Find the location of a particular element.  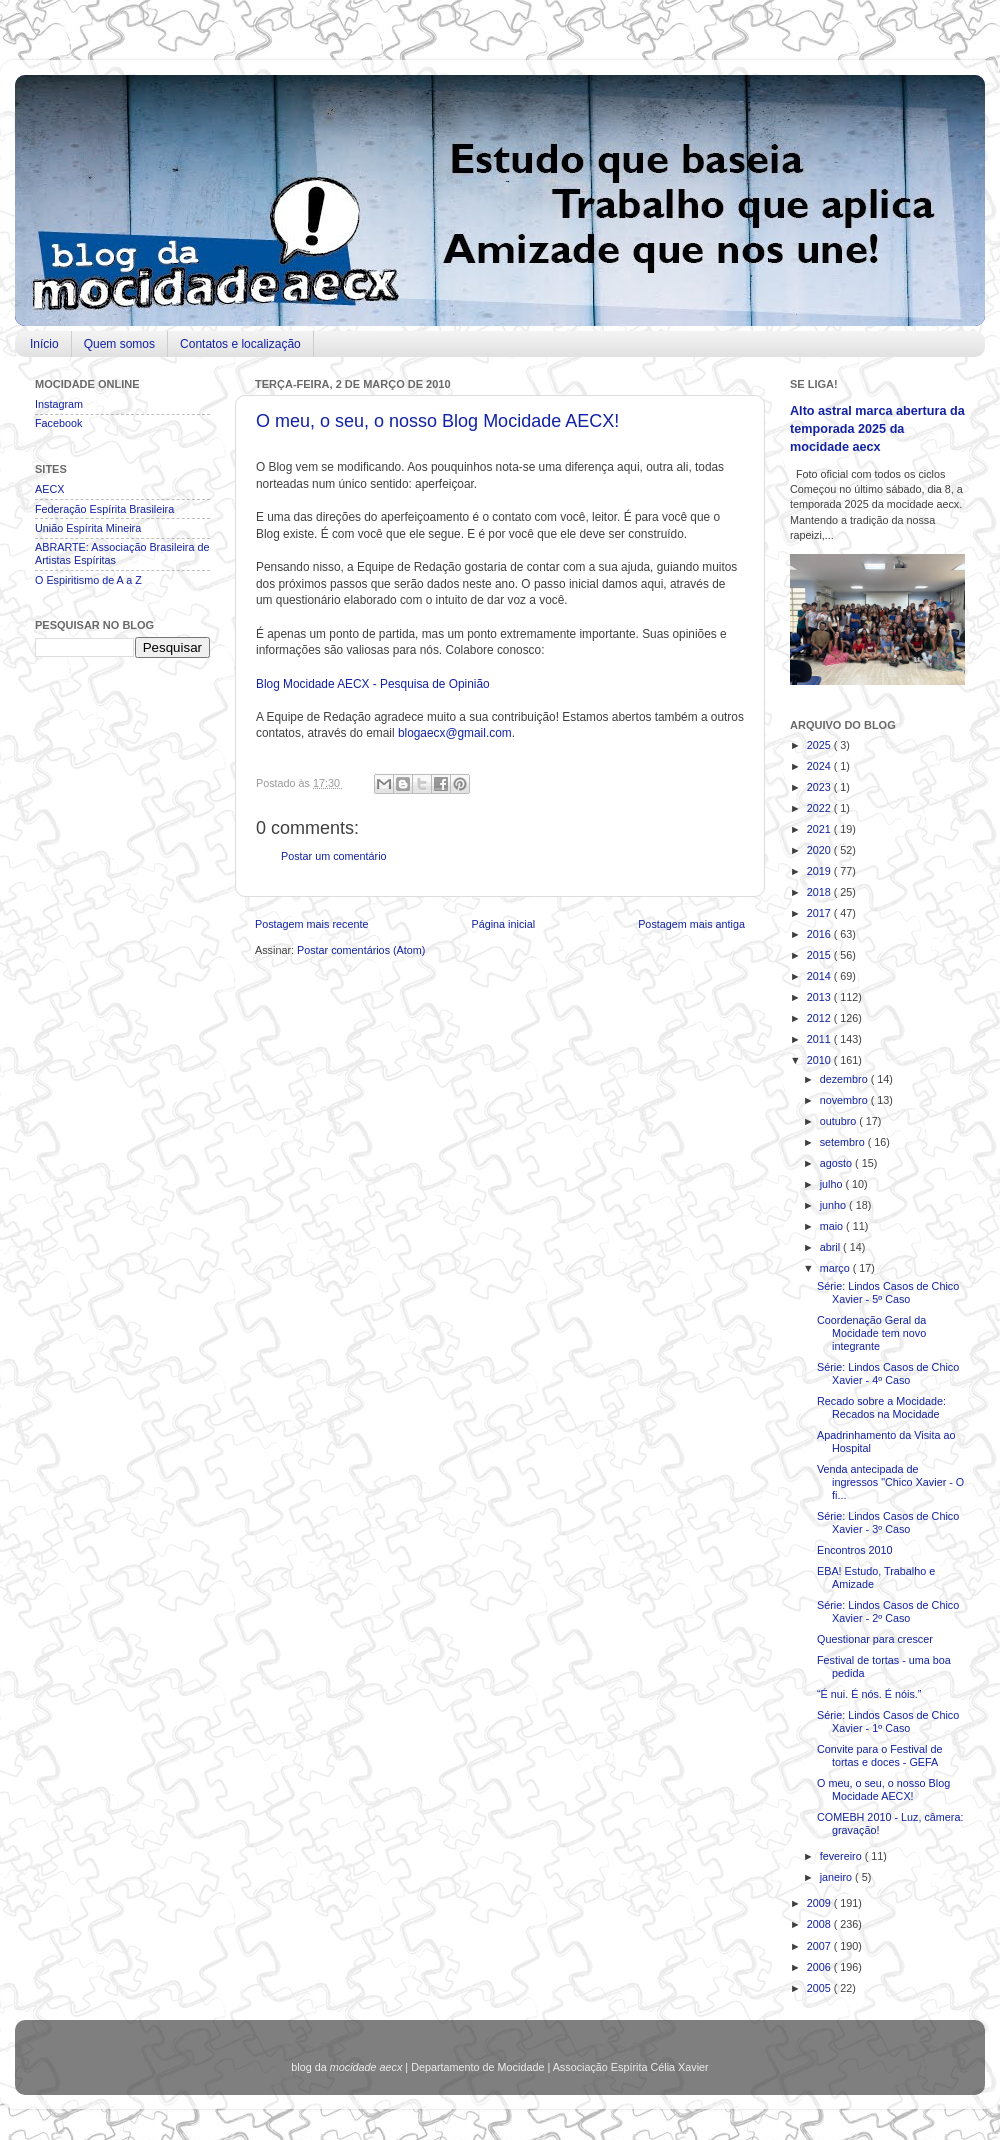

janeiro is located at coordinates (837, 1877).